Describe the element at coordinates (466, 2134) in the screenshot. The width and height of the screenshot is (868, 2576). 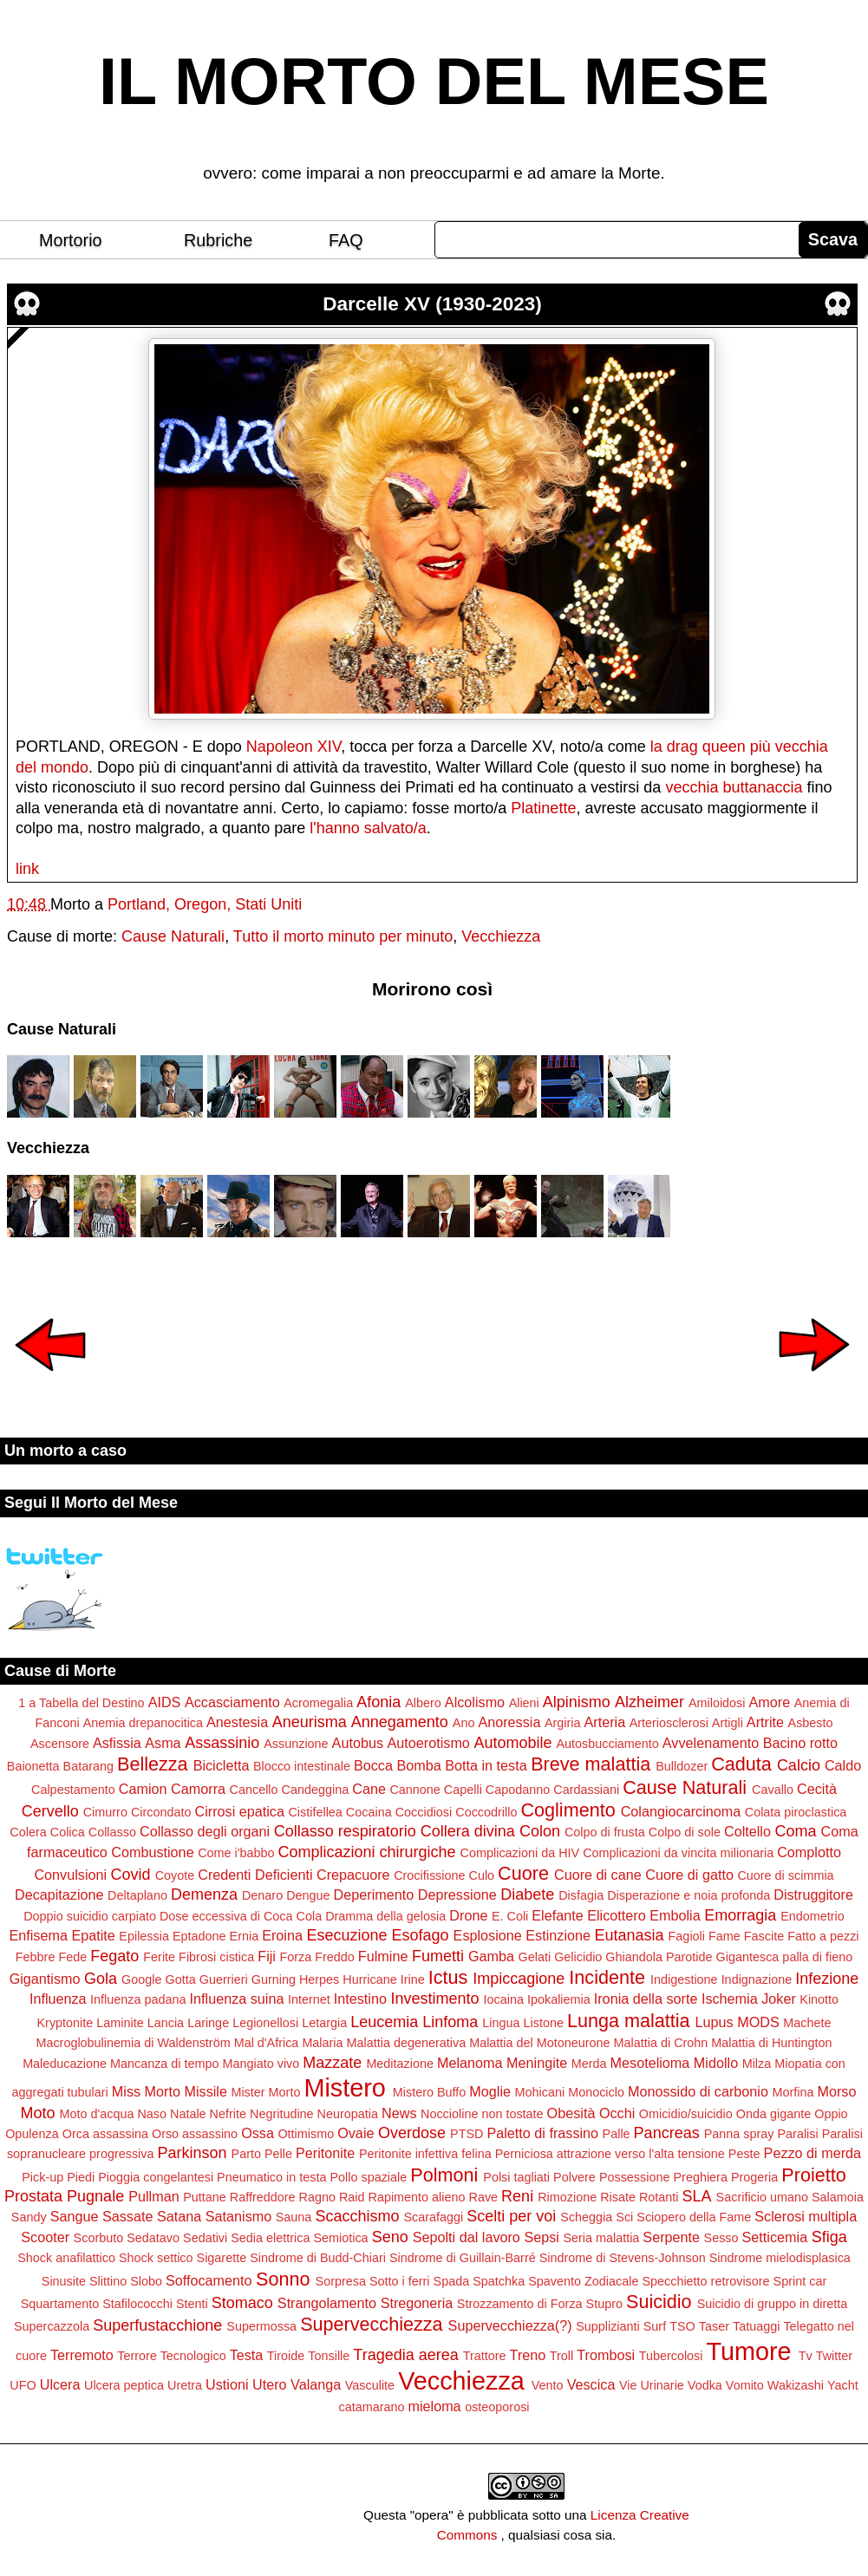
I see `PTSD` at that location.